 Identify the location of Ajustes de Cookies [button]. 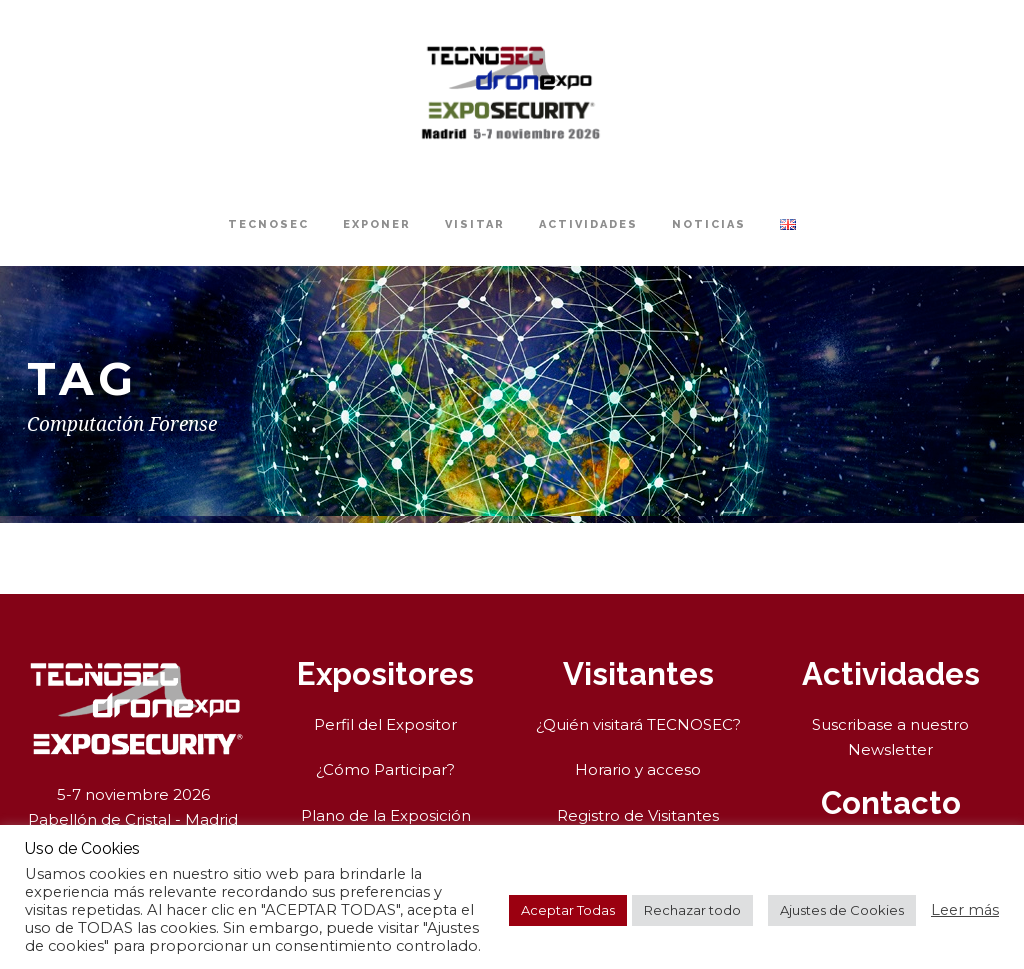
(842, 910).